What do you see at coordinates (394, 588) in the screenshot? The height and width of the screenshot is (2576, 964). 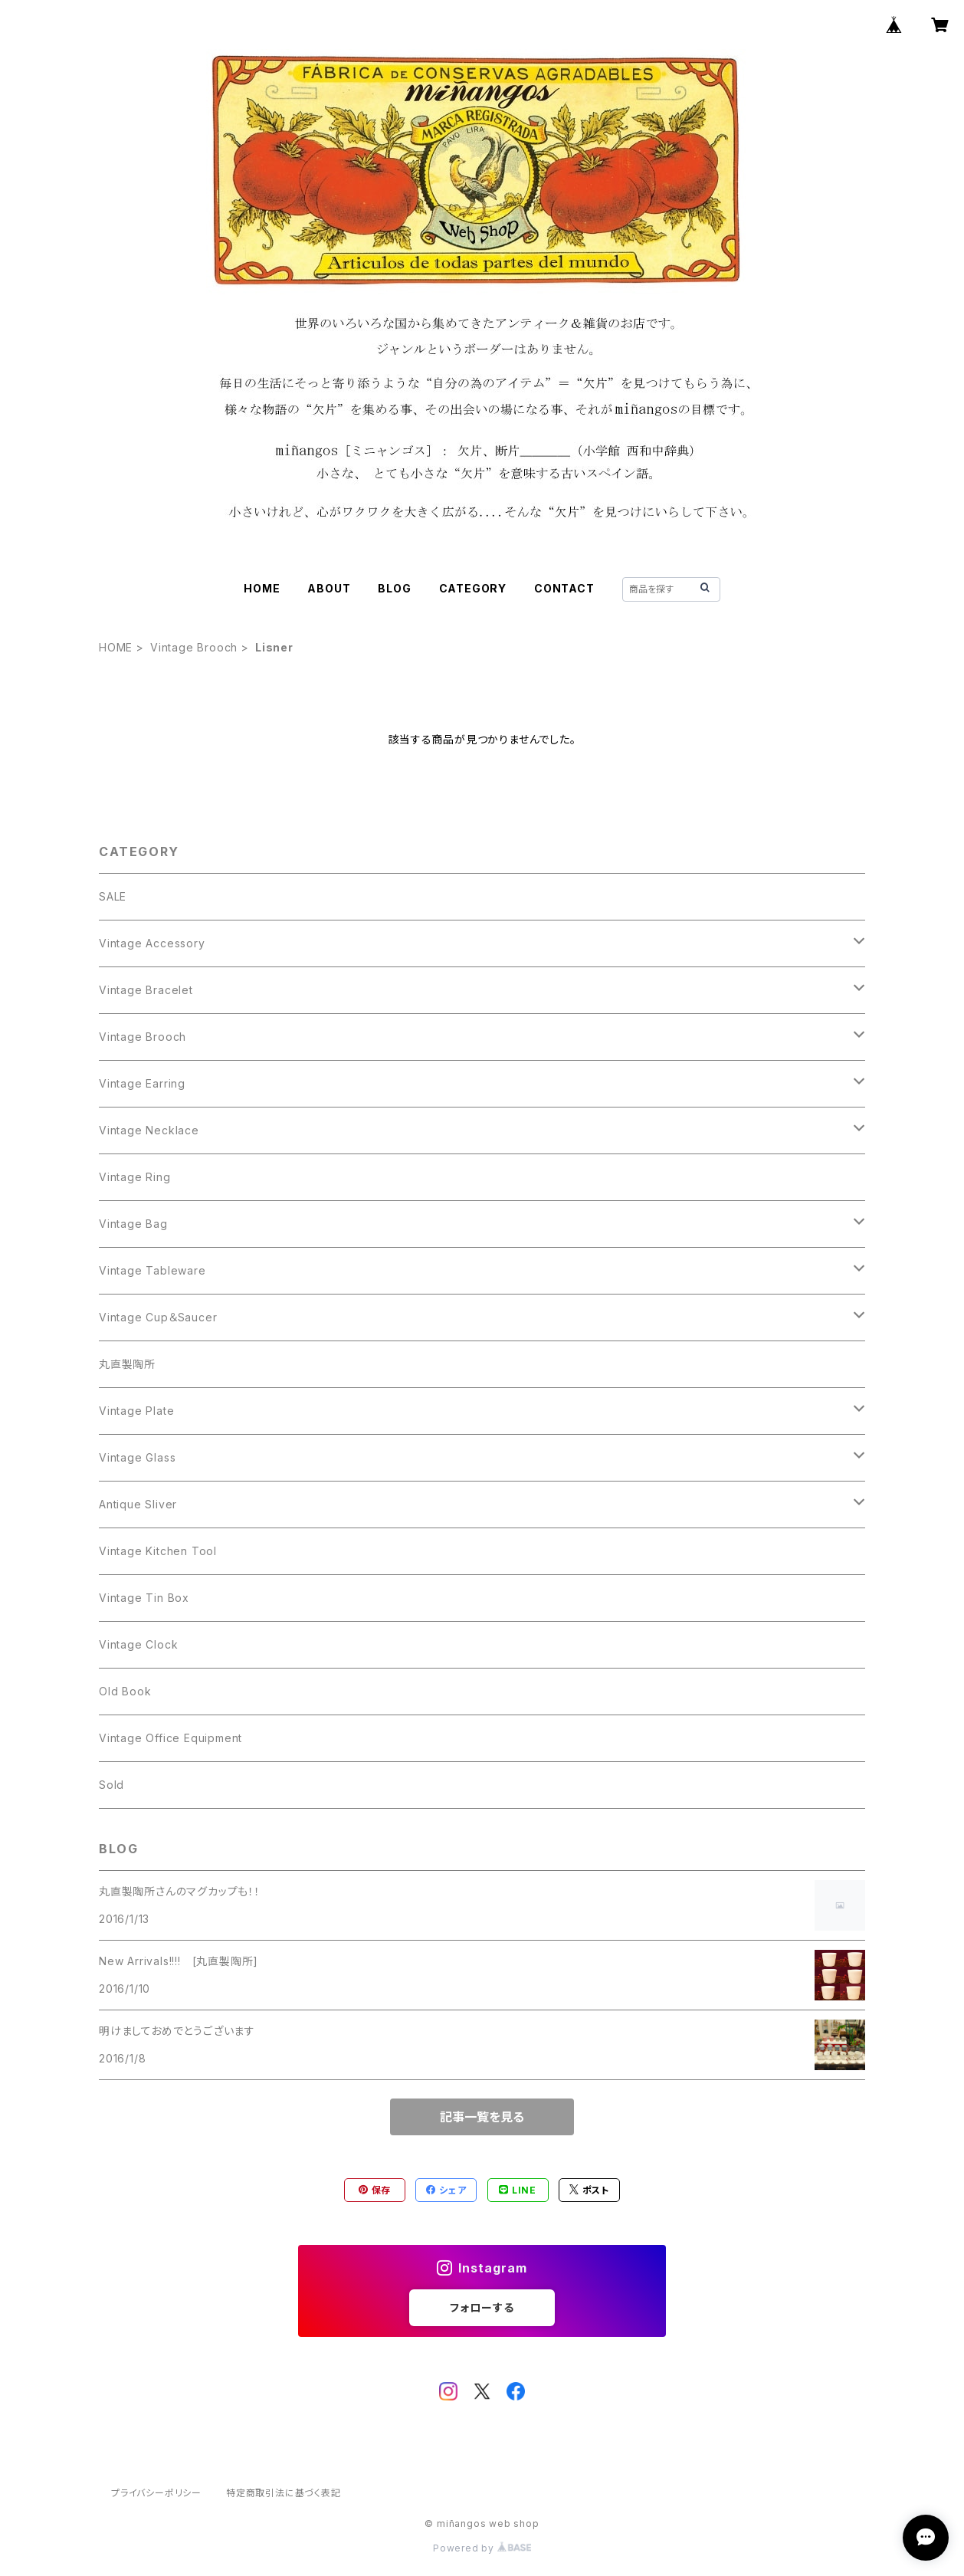 I see `BLOG` at bounding box center [394, 588].